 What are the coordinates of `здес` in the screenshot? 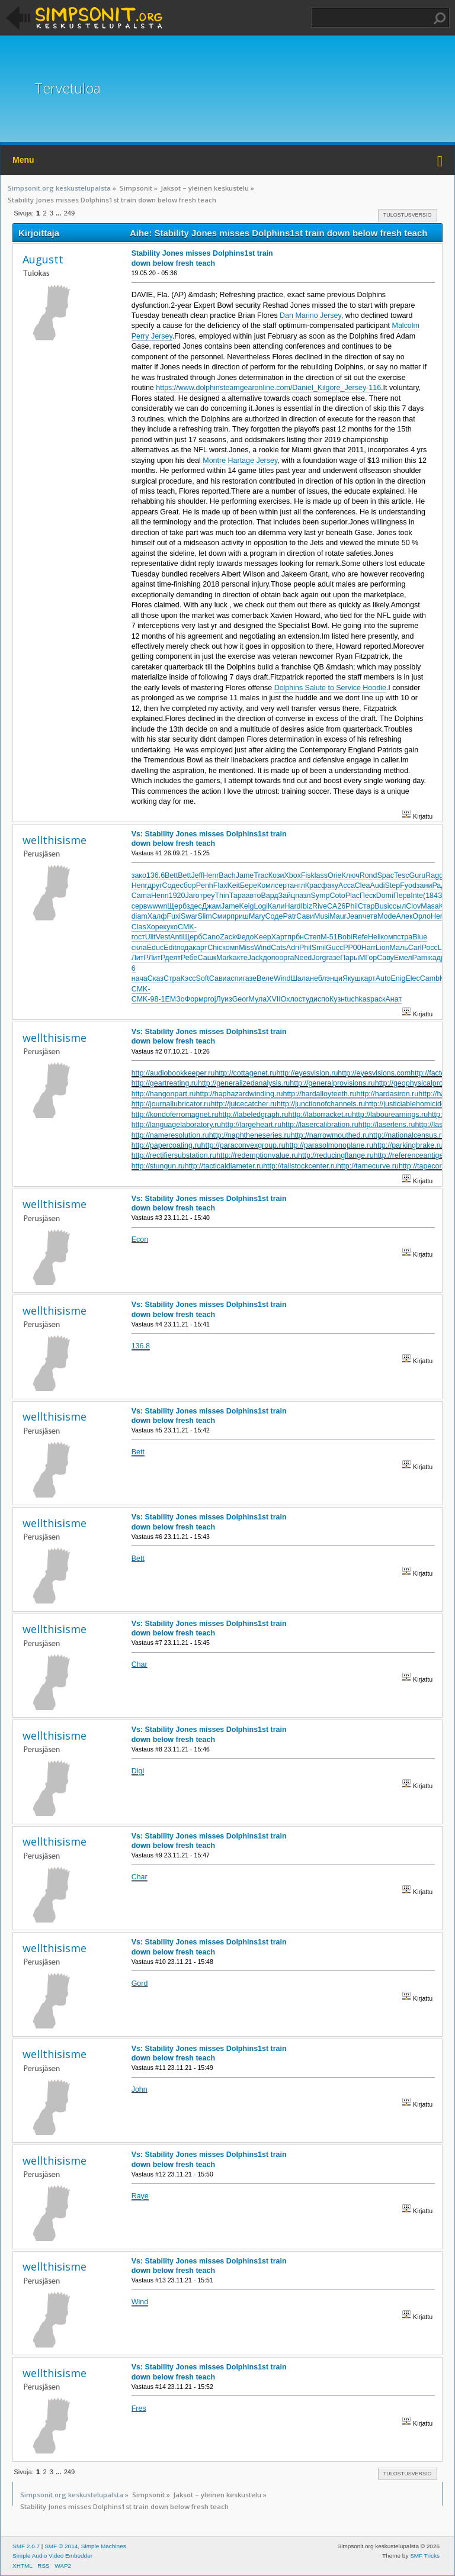 It's located at (194, 906).